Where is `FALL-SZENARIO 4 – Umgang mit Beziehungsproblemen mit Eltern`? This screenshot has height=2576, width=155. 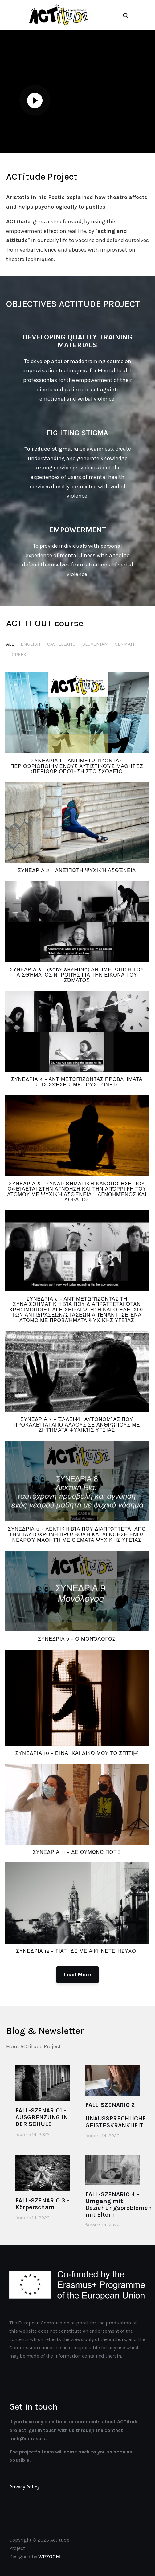 FALL-SZENARIO 4 – Umgang mit Beziehungsproblemen mit Eltern is located at coordinates (118, 2204).